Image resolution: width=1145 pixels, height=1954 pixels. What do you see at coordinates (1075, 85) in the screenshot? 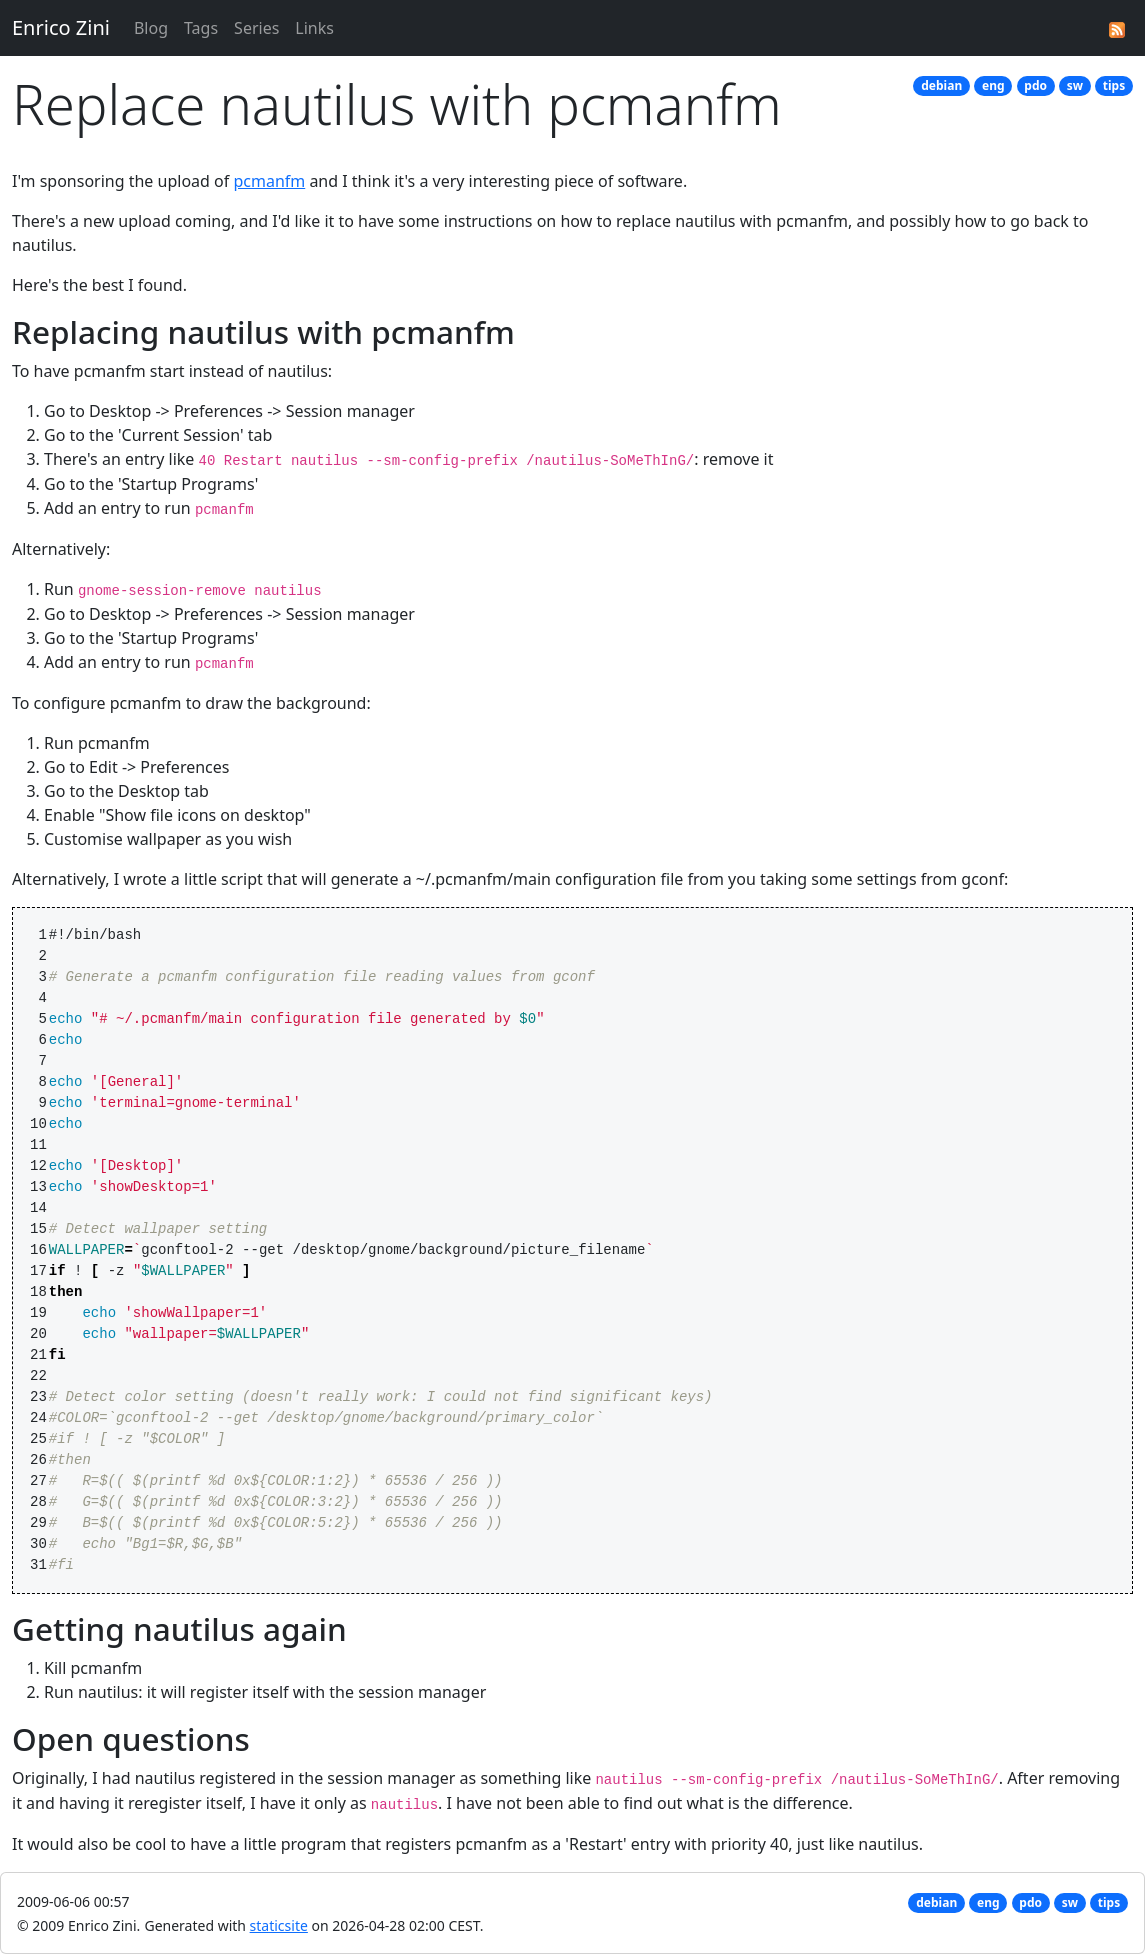
I see `sw` at bounding box center [1075, 85].